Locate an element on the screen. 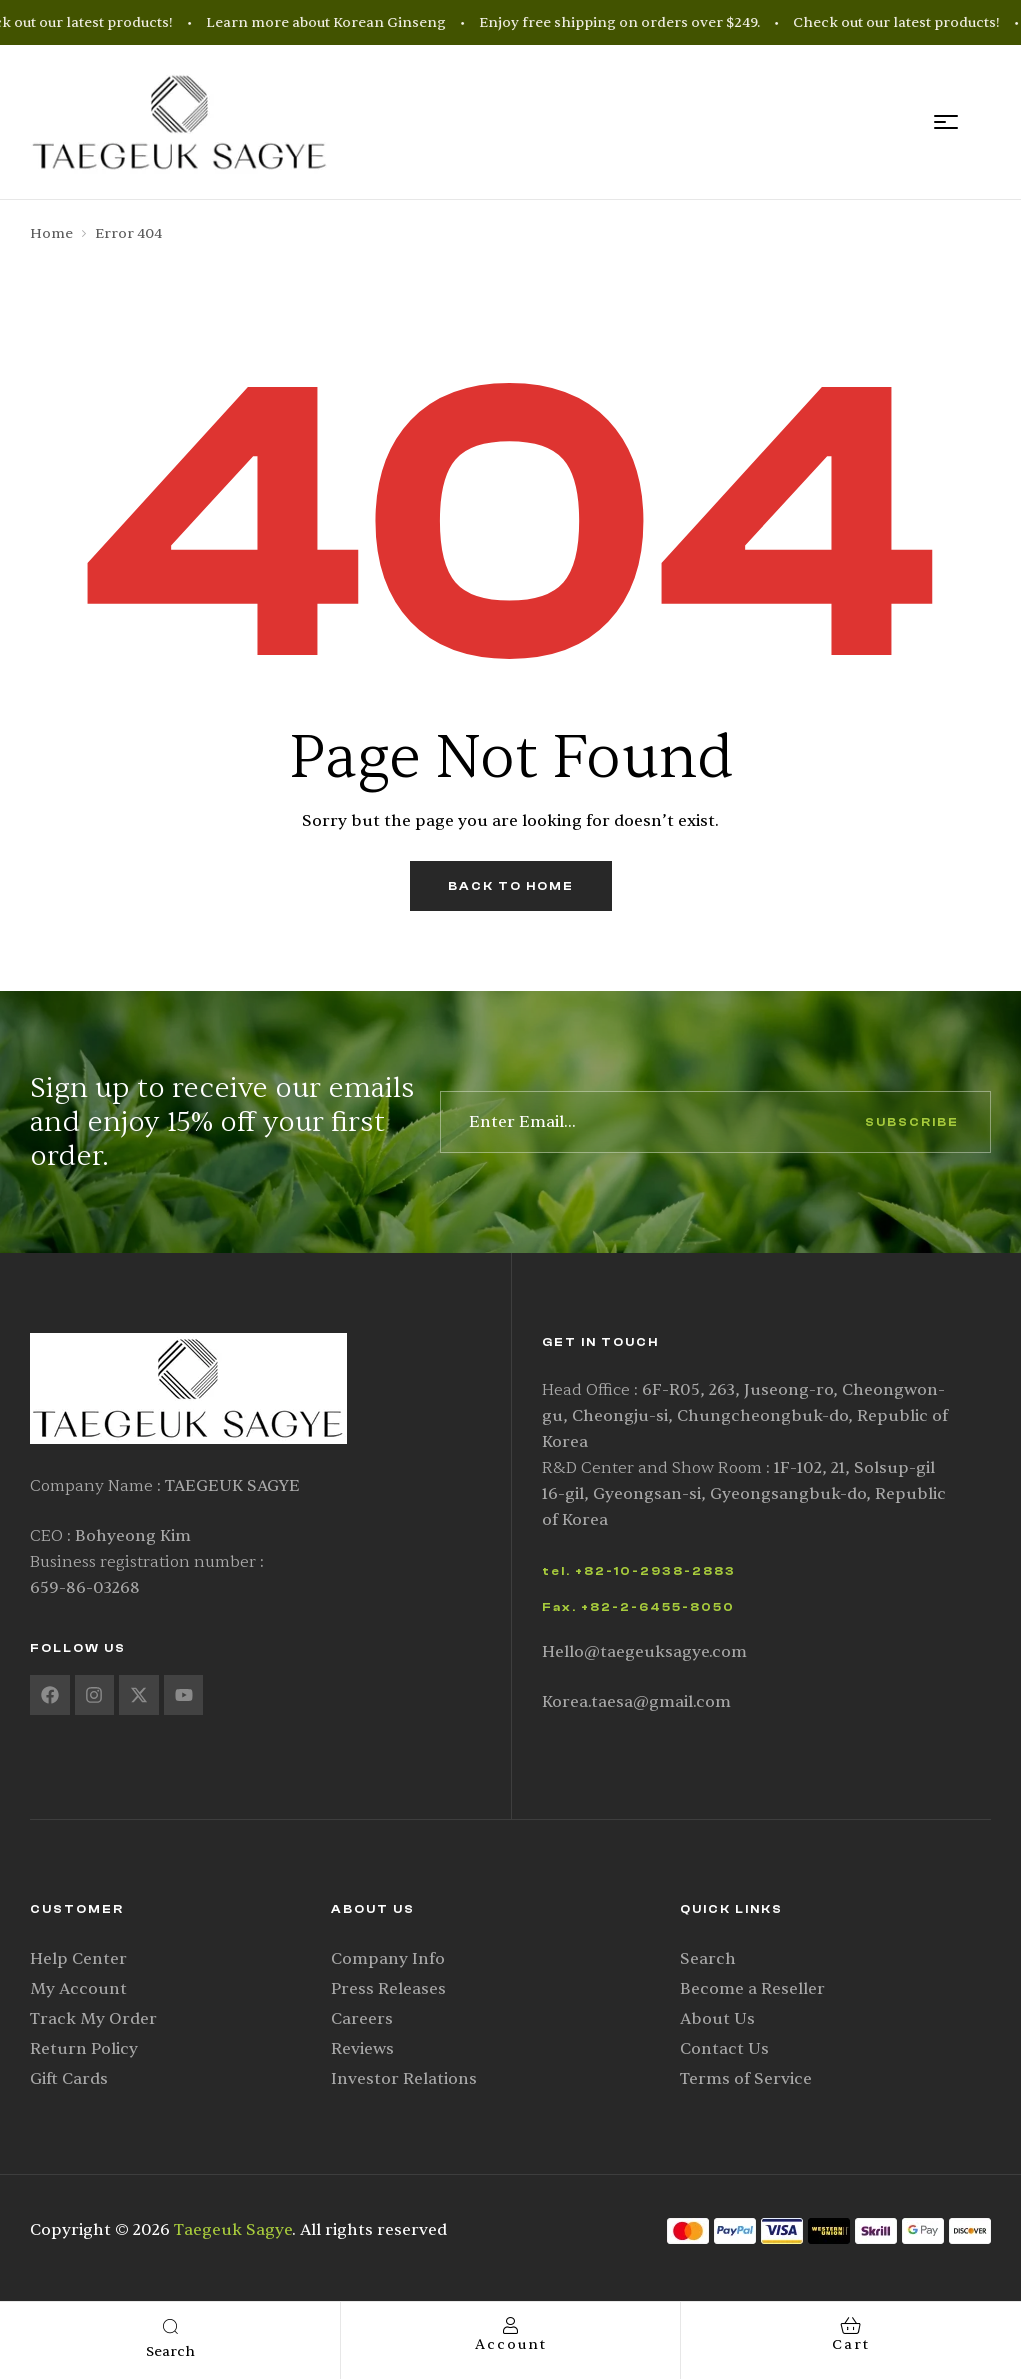 This screenshot has width=1021, height=2379. Learn more about Korean Ginseng is located at coordinates (335, 22).